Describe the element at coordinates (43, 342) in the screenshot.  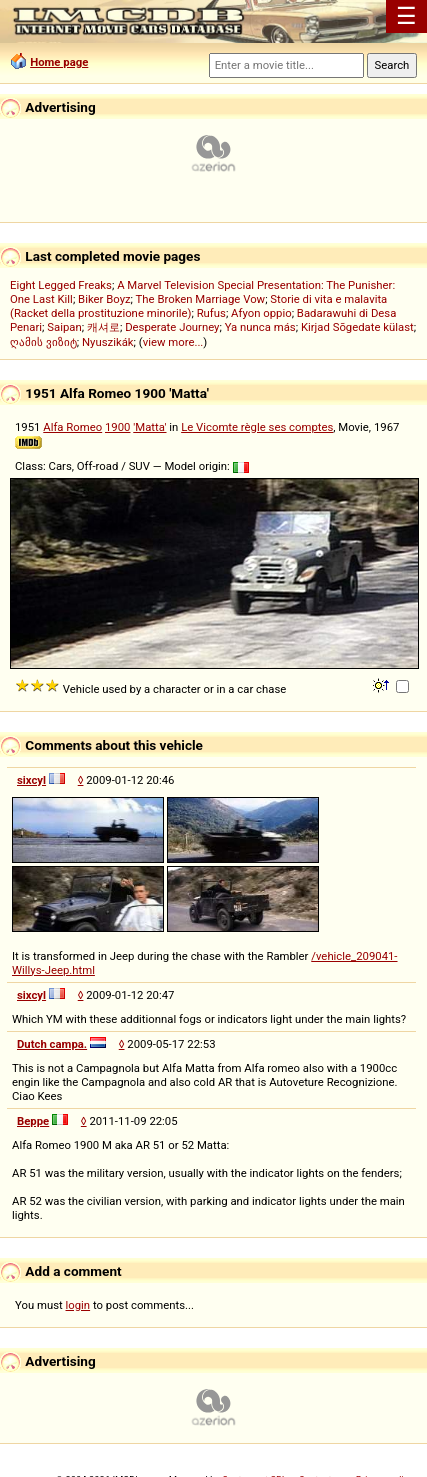
I see `ღამის ვიზიტ` at that location.